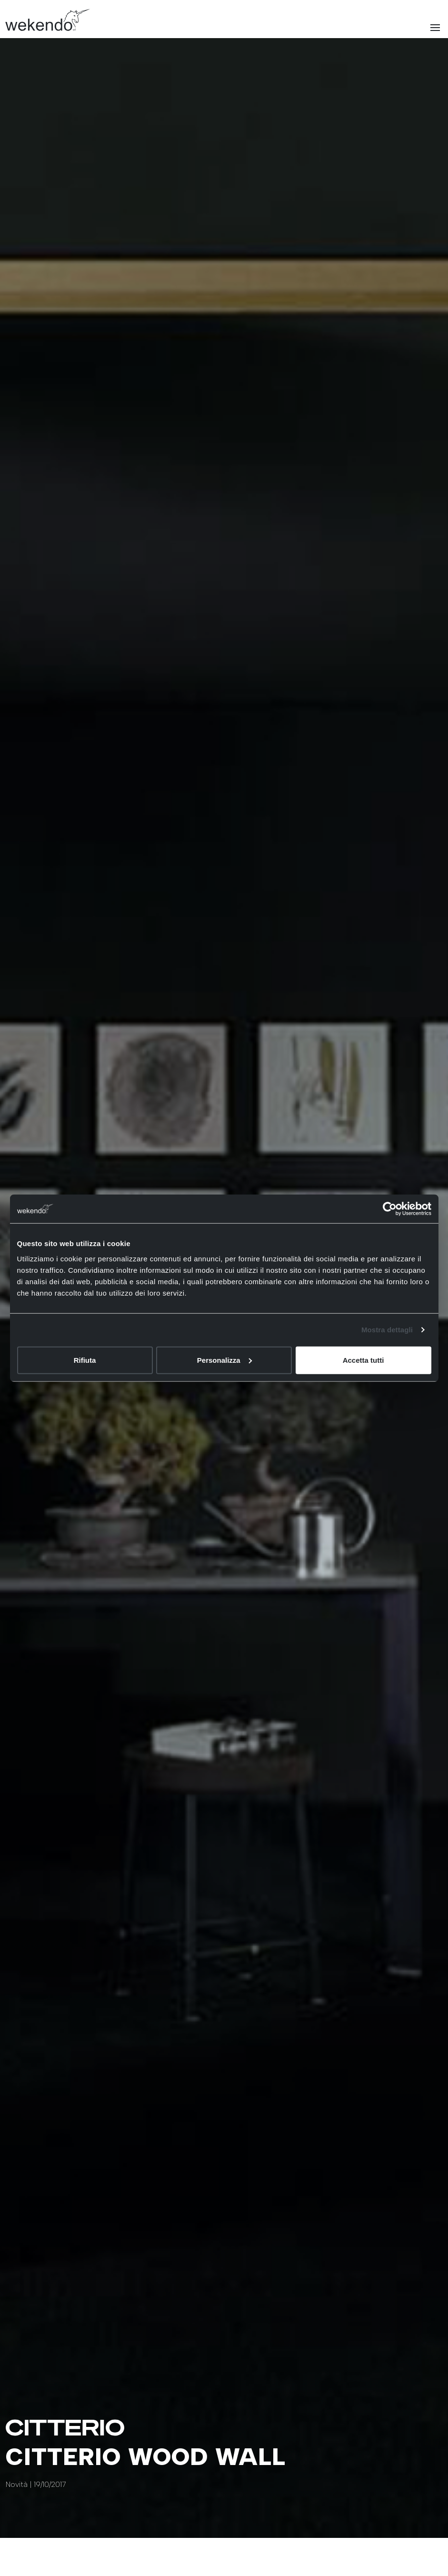  I want to click on Accetta tutti, so click(363, 1360).